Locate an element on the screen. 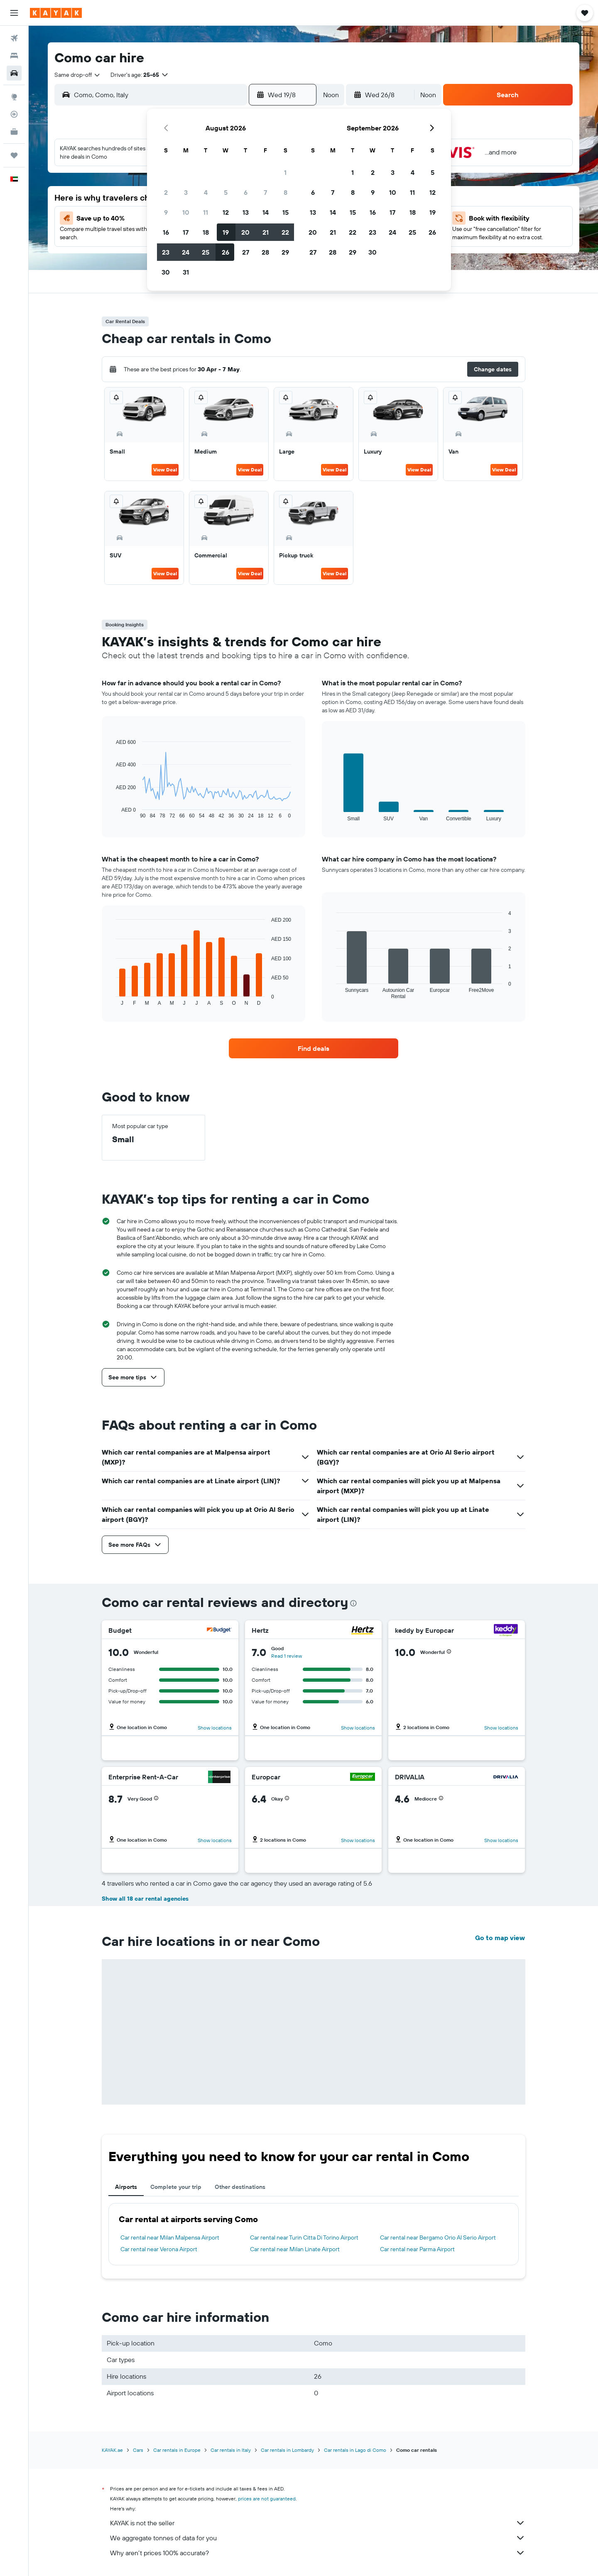  15 [button] is located at coordinates (285, 212).